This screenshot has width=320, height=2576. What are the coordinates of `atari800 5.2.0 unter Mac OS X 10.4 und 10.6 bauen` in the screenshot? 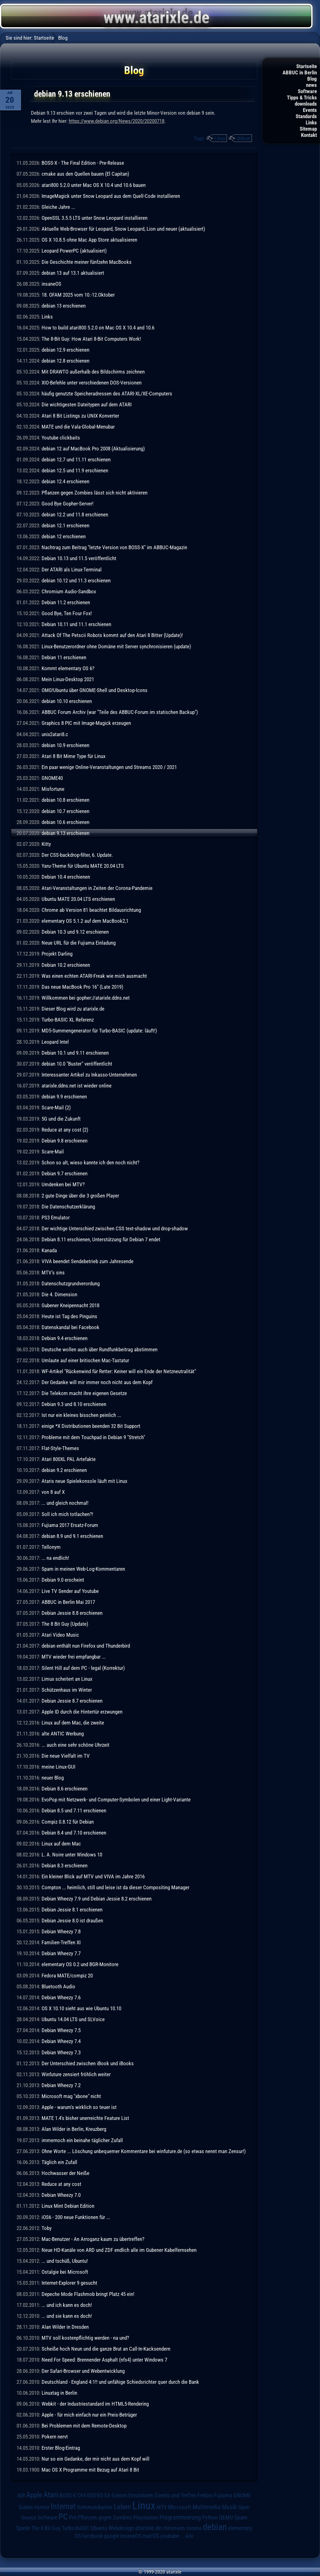 It's located at (94, 185).